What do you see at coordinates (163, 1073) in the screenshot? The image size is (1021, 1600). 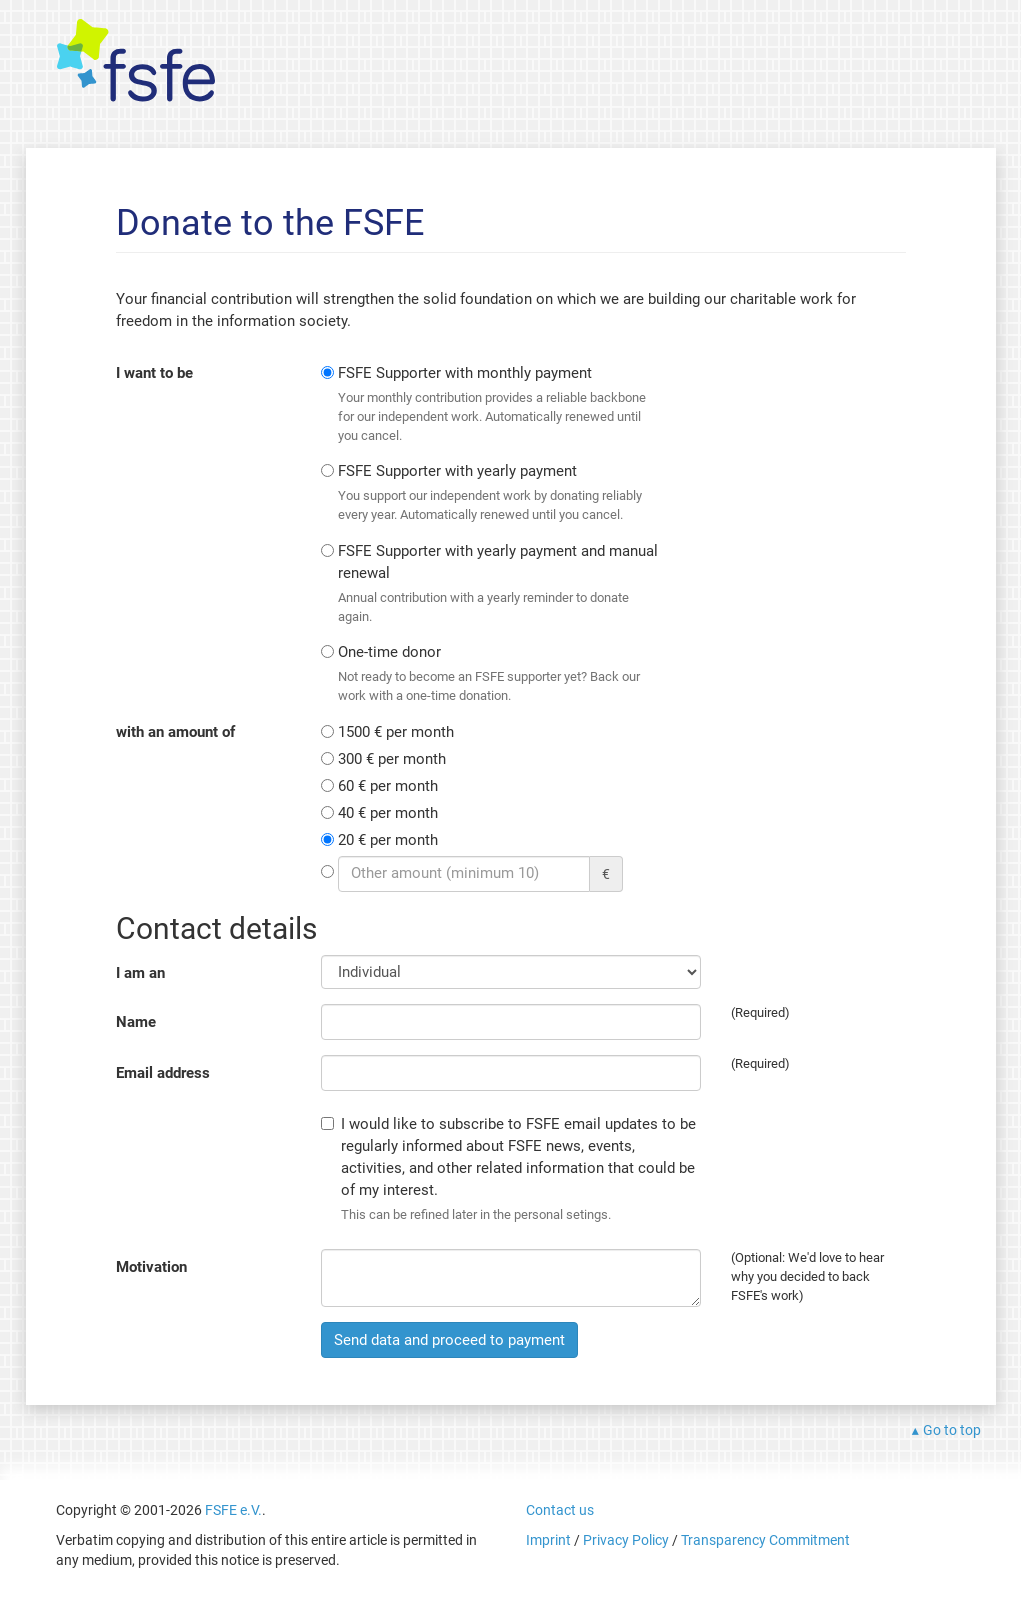 I see `Email address` at bounding box center [163, 1073].